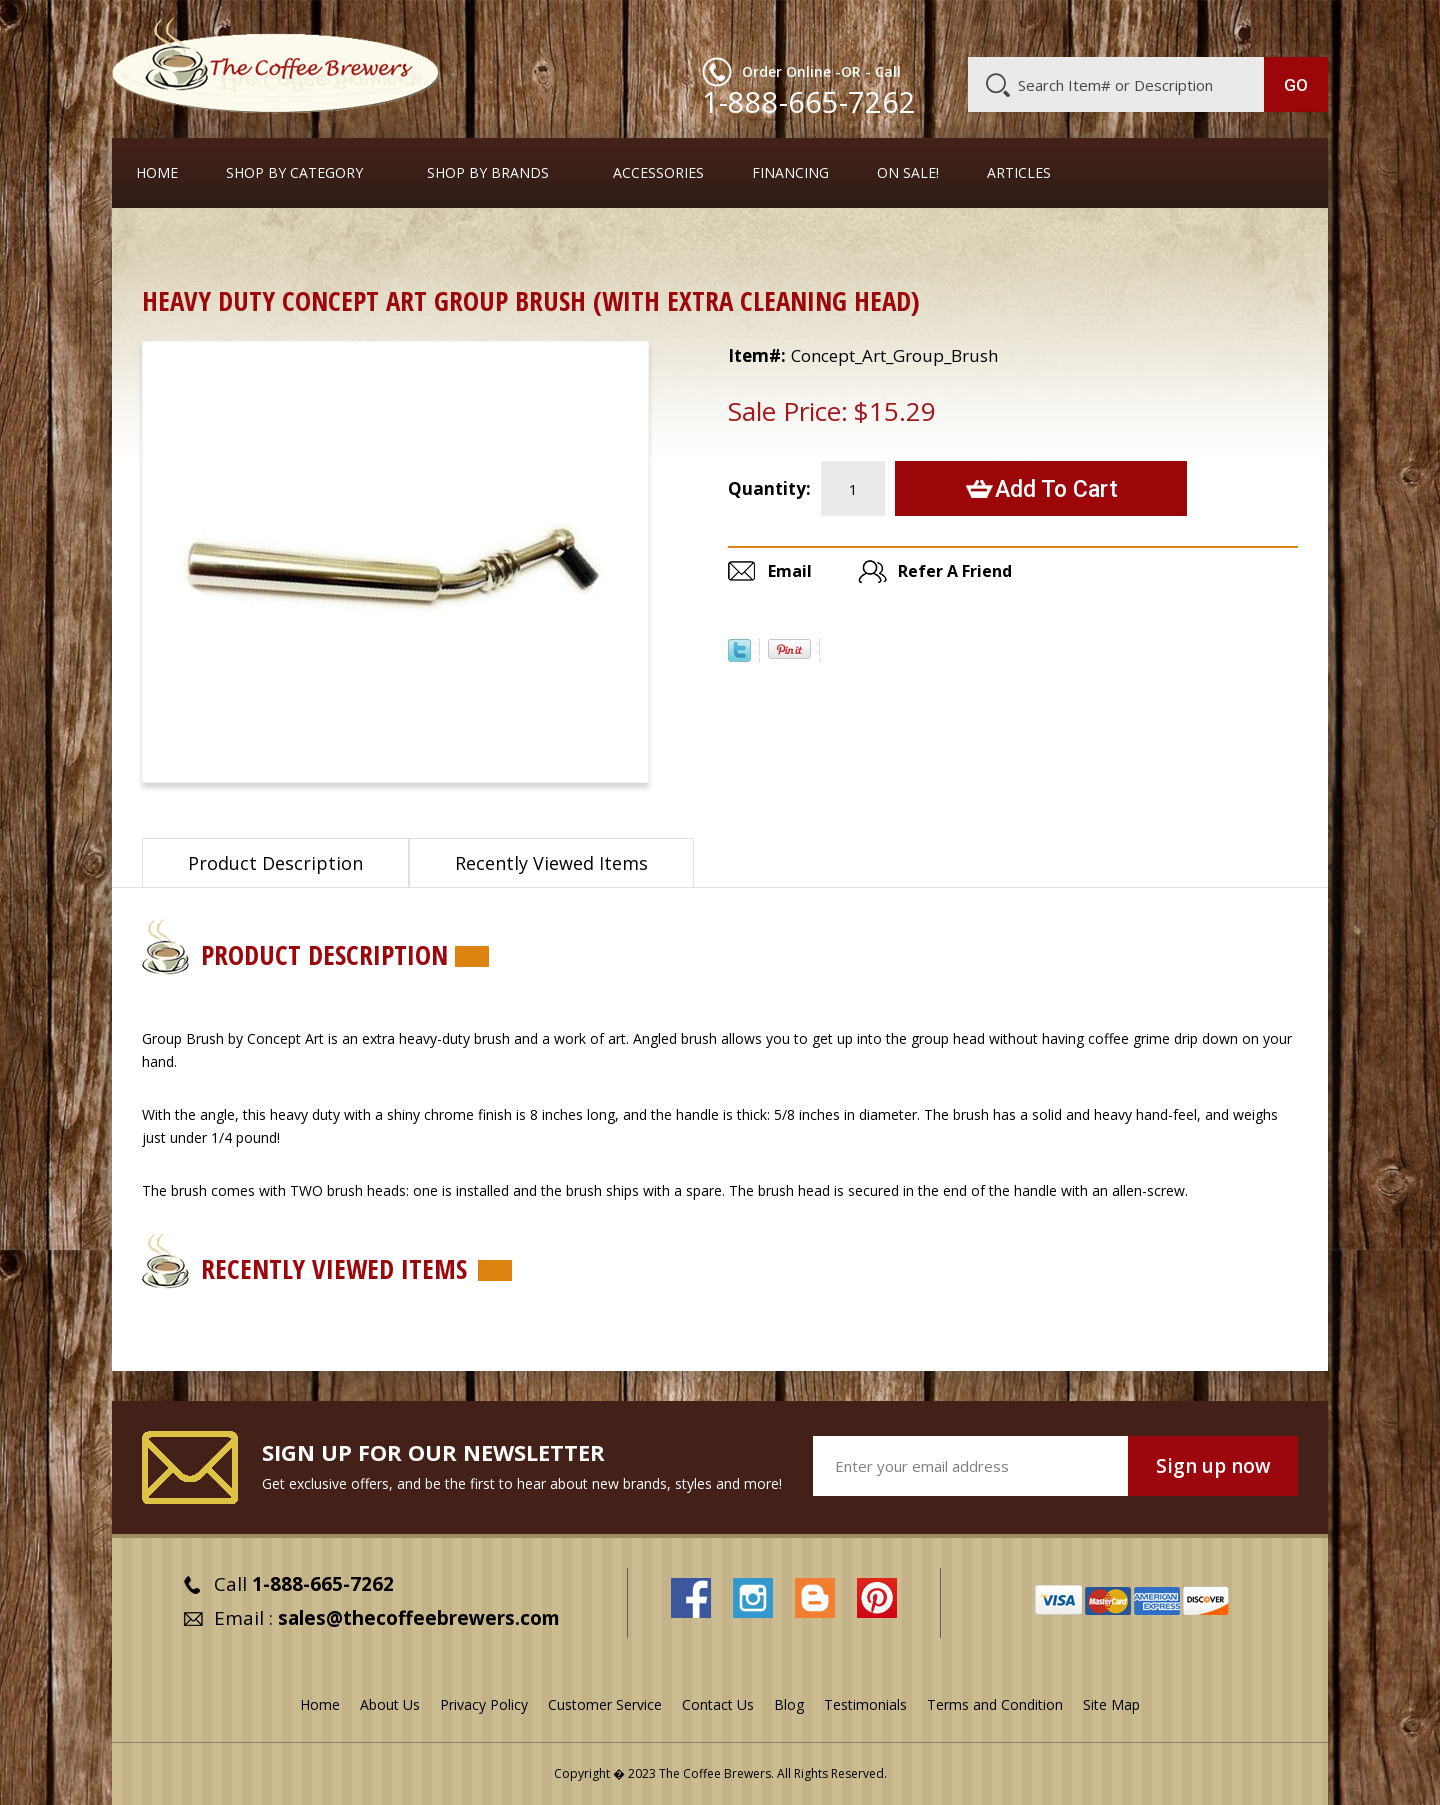  I want to click on SHOP BY CATEGORY, so click(294, 173).